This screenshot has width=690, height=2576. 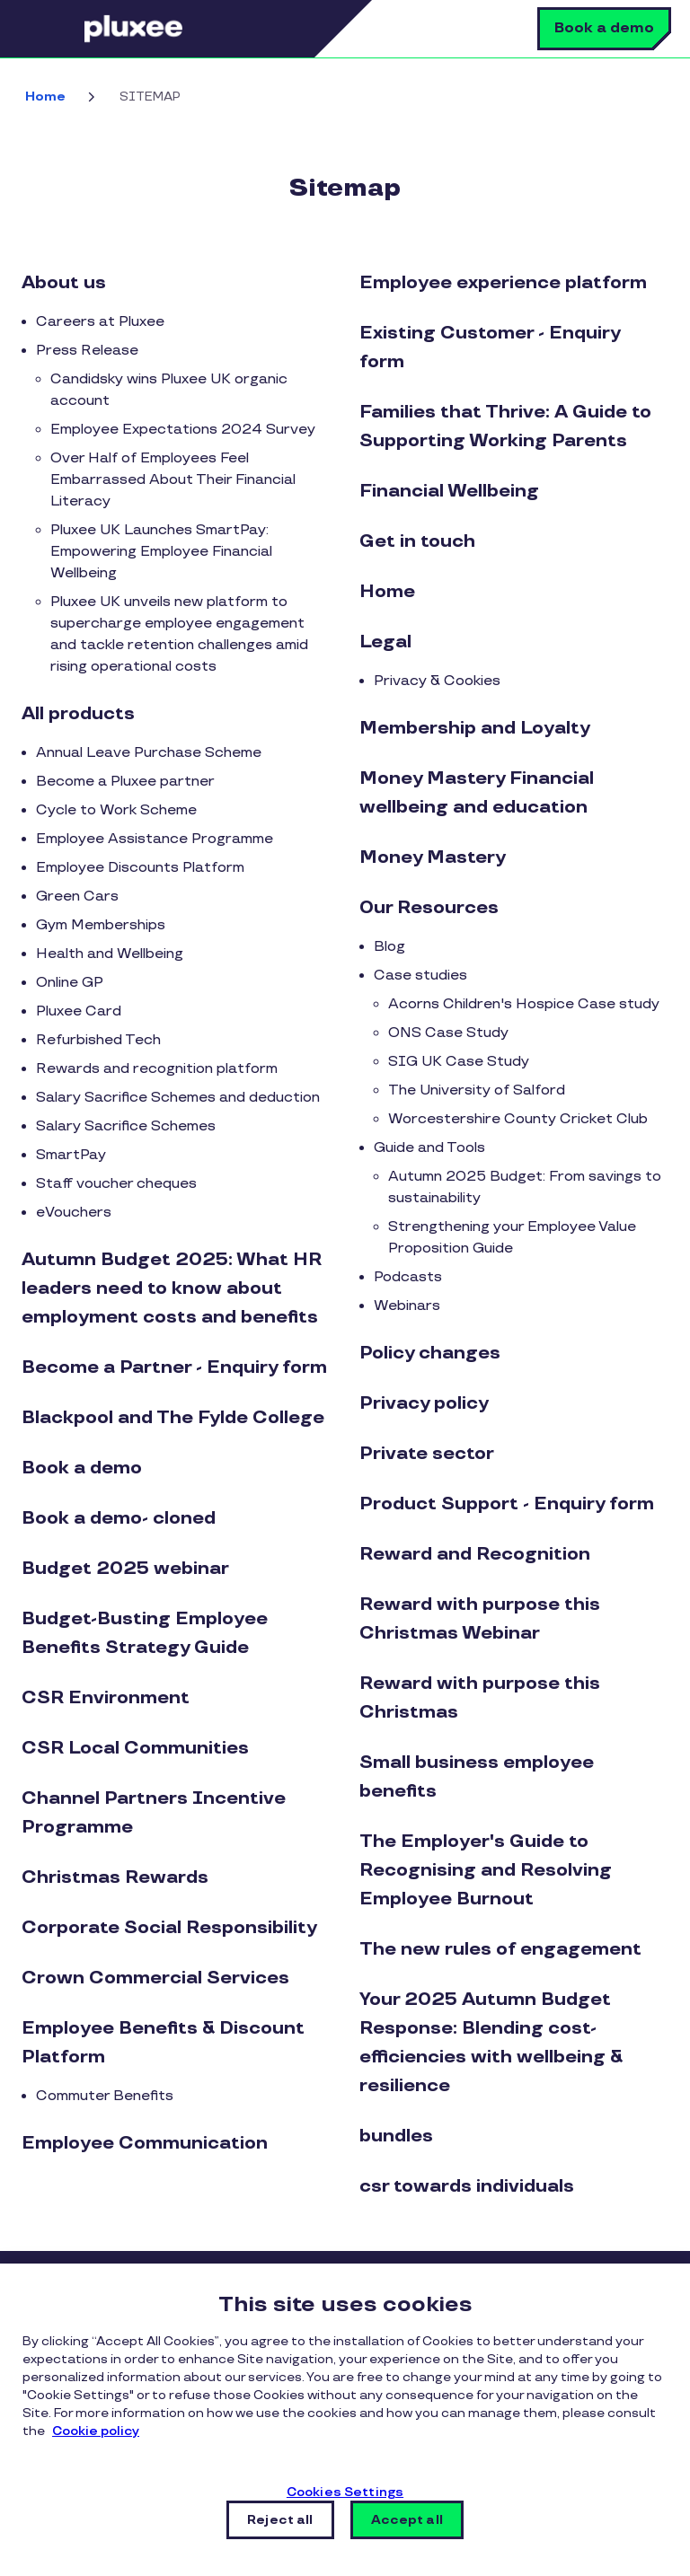 What do you see at coordinates (448, 1033) in the screenshot?
I see `ONS Case Study` at bounding box center [448, 1033].